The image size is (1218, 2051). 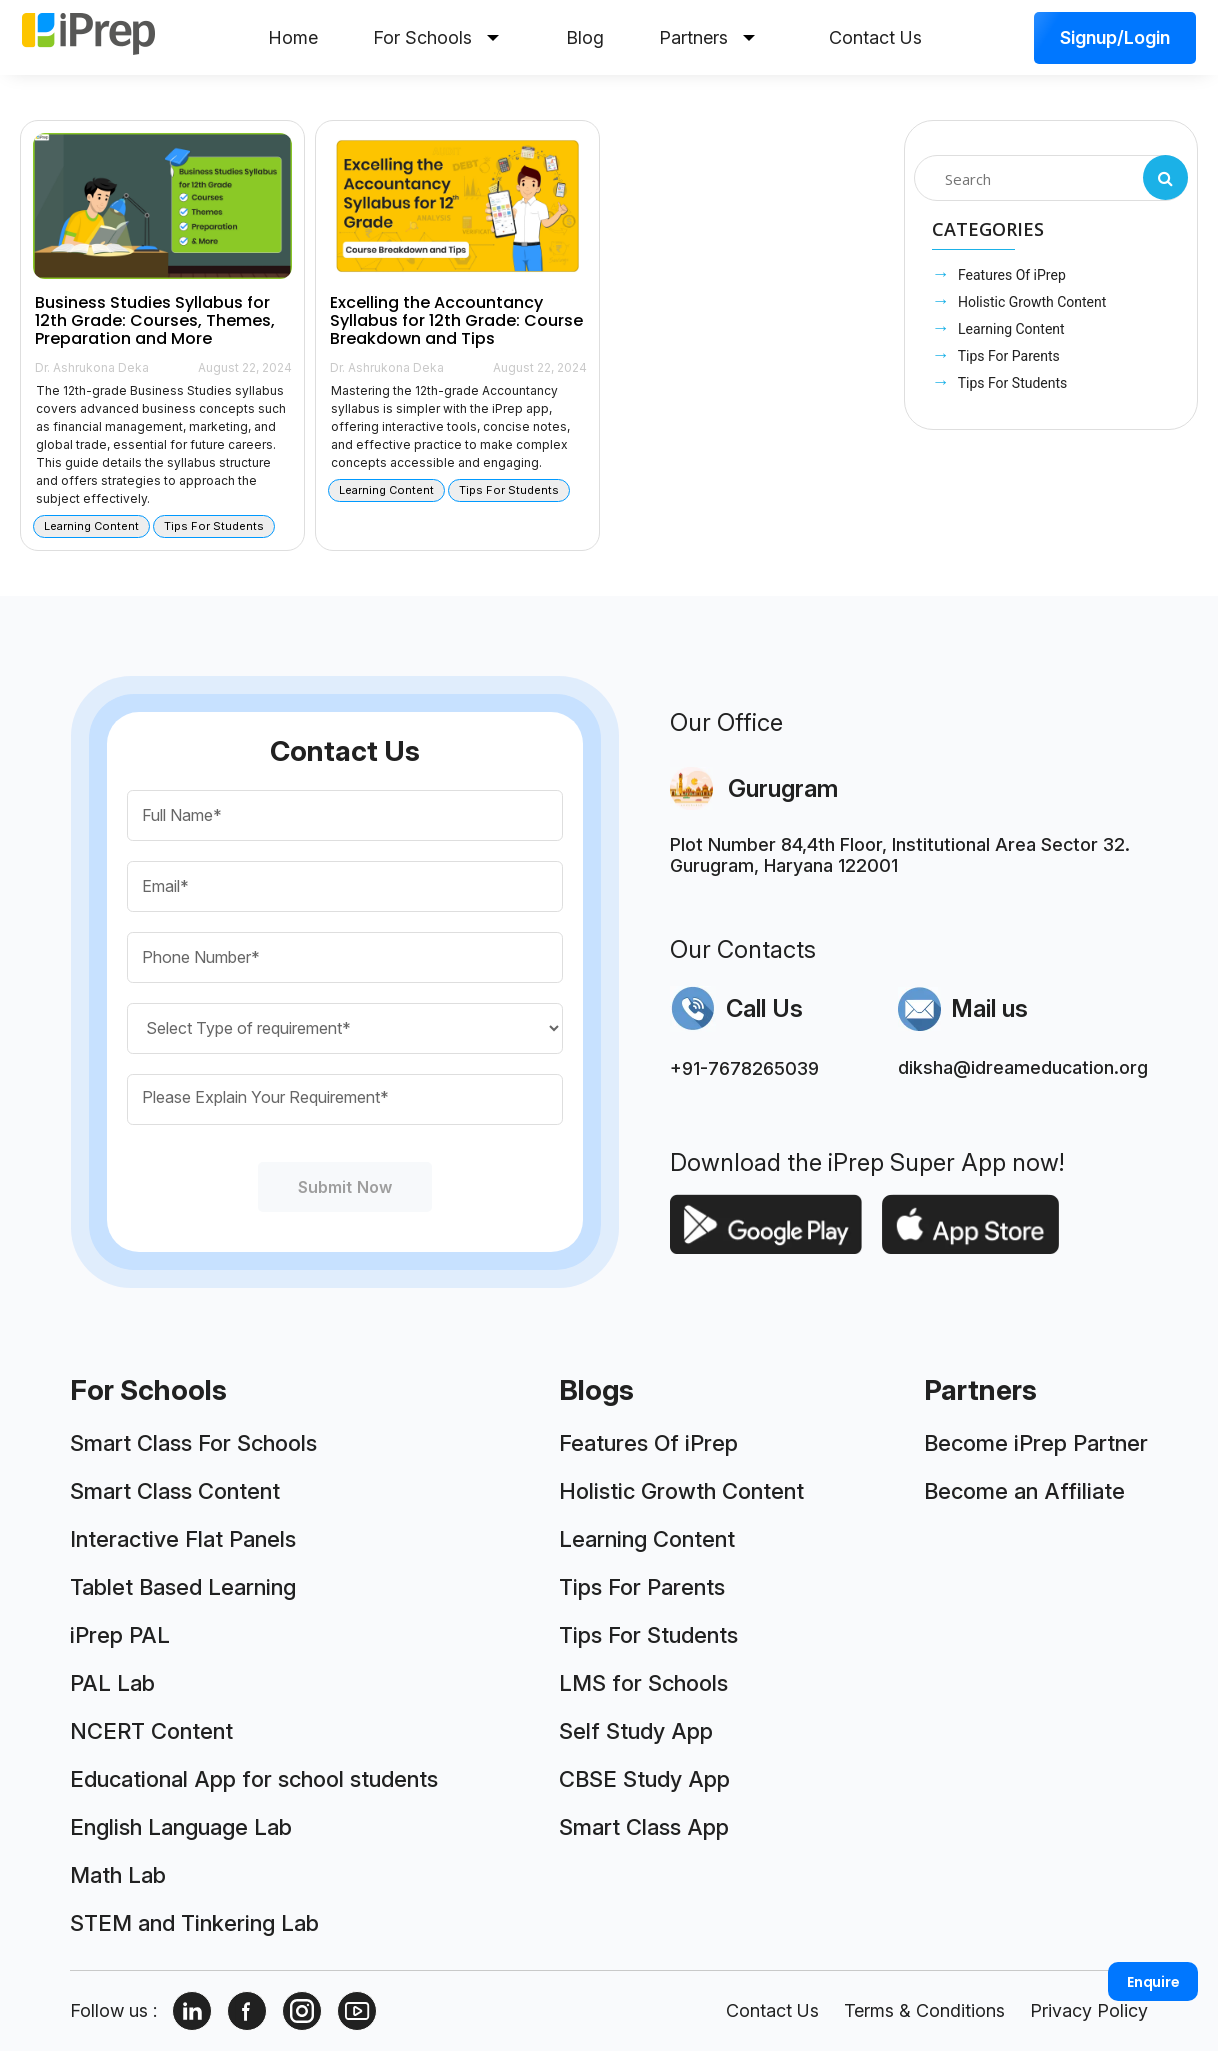 I want to click on Tips For Students, so click(x=1011, y=383).